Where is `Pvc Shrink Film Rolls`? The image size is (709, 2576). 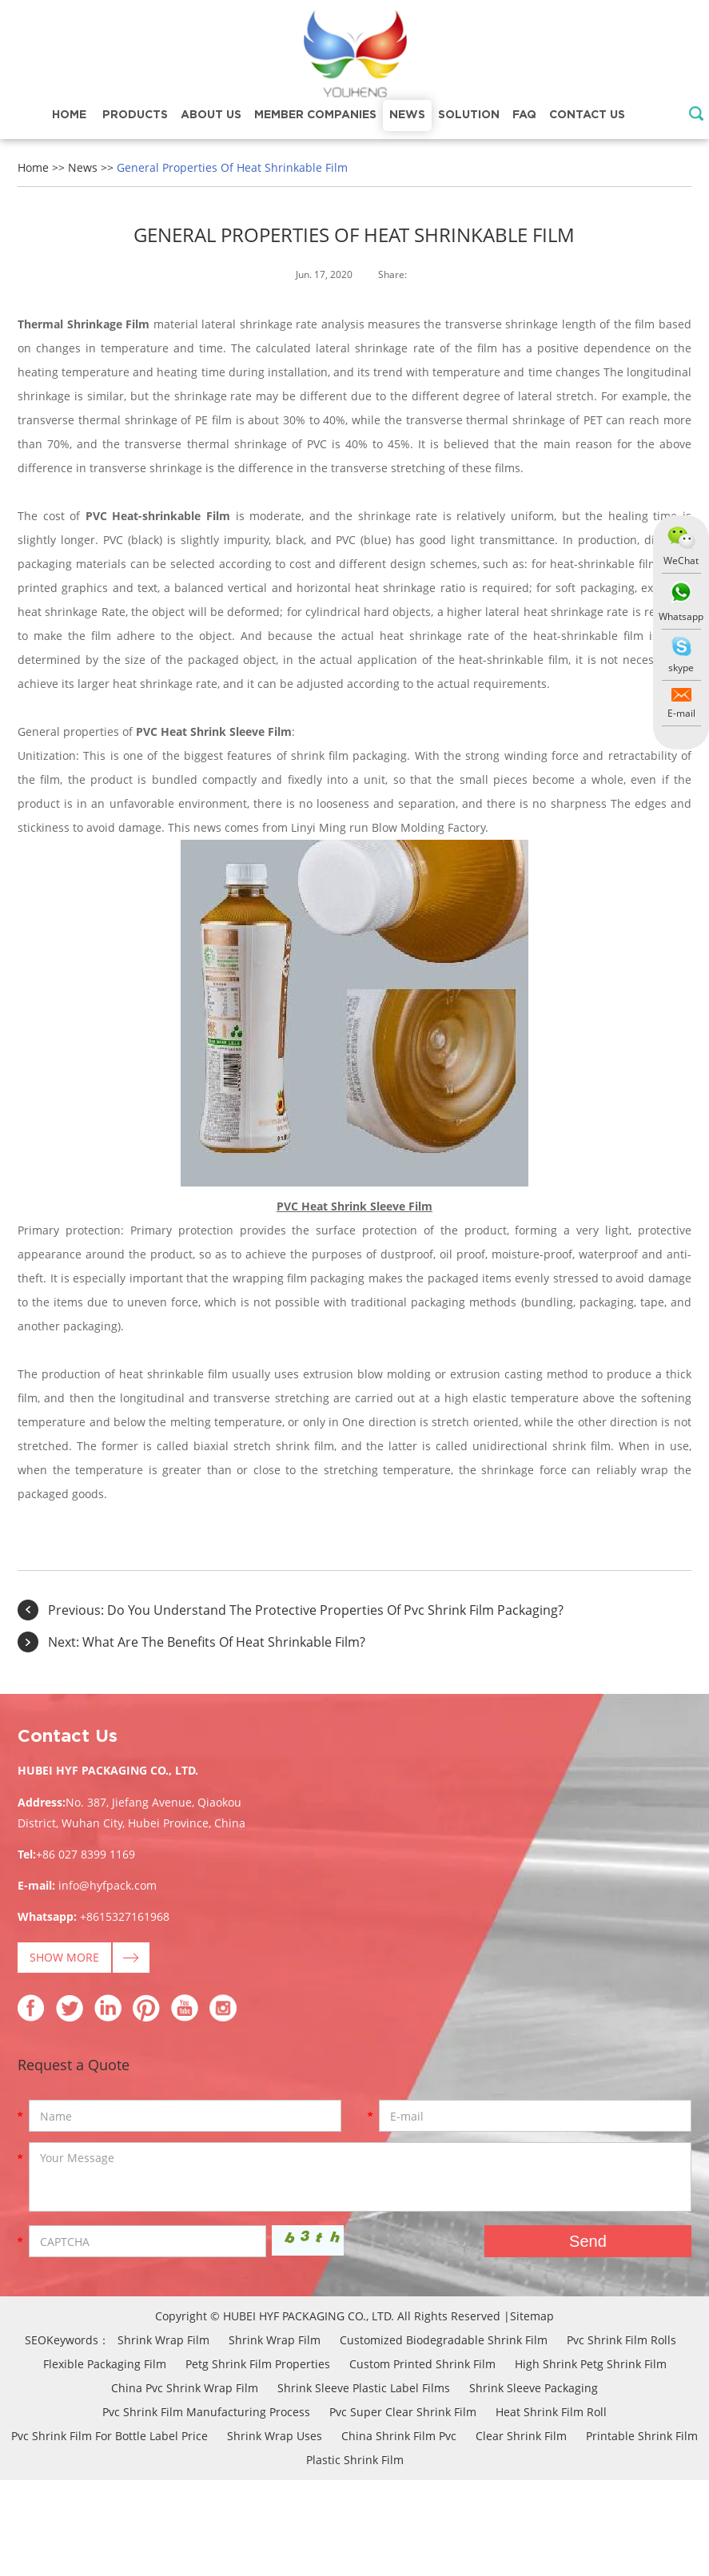 Pvc Shrink Film Rolls is located at coordinates (621, 2339).